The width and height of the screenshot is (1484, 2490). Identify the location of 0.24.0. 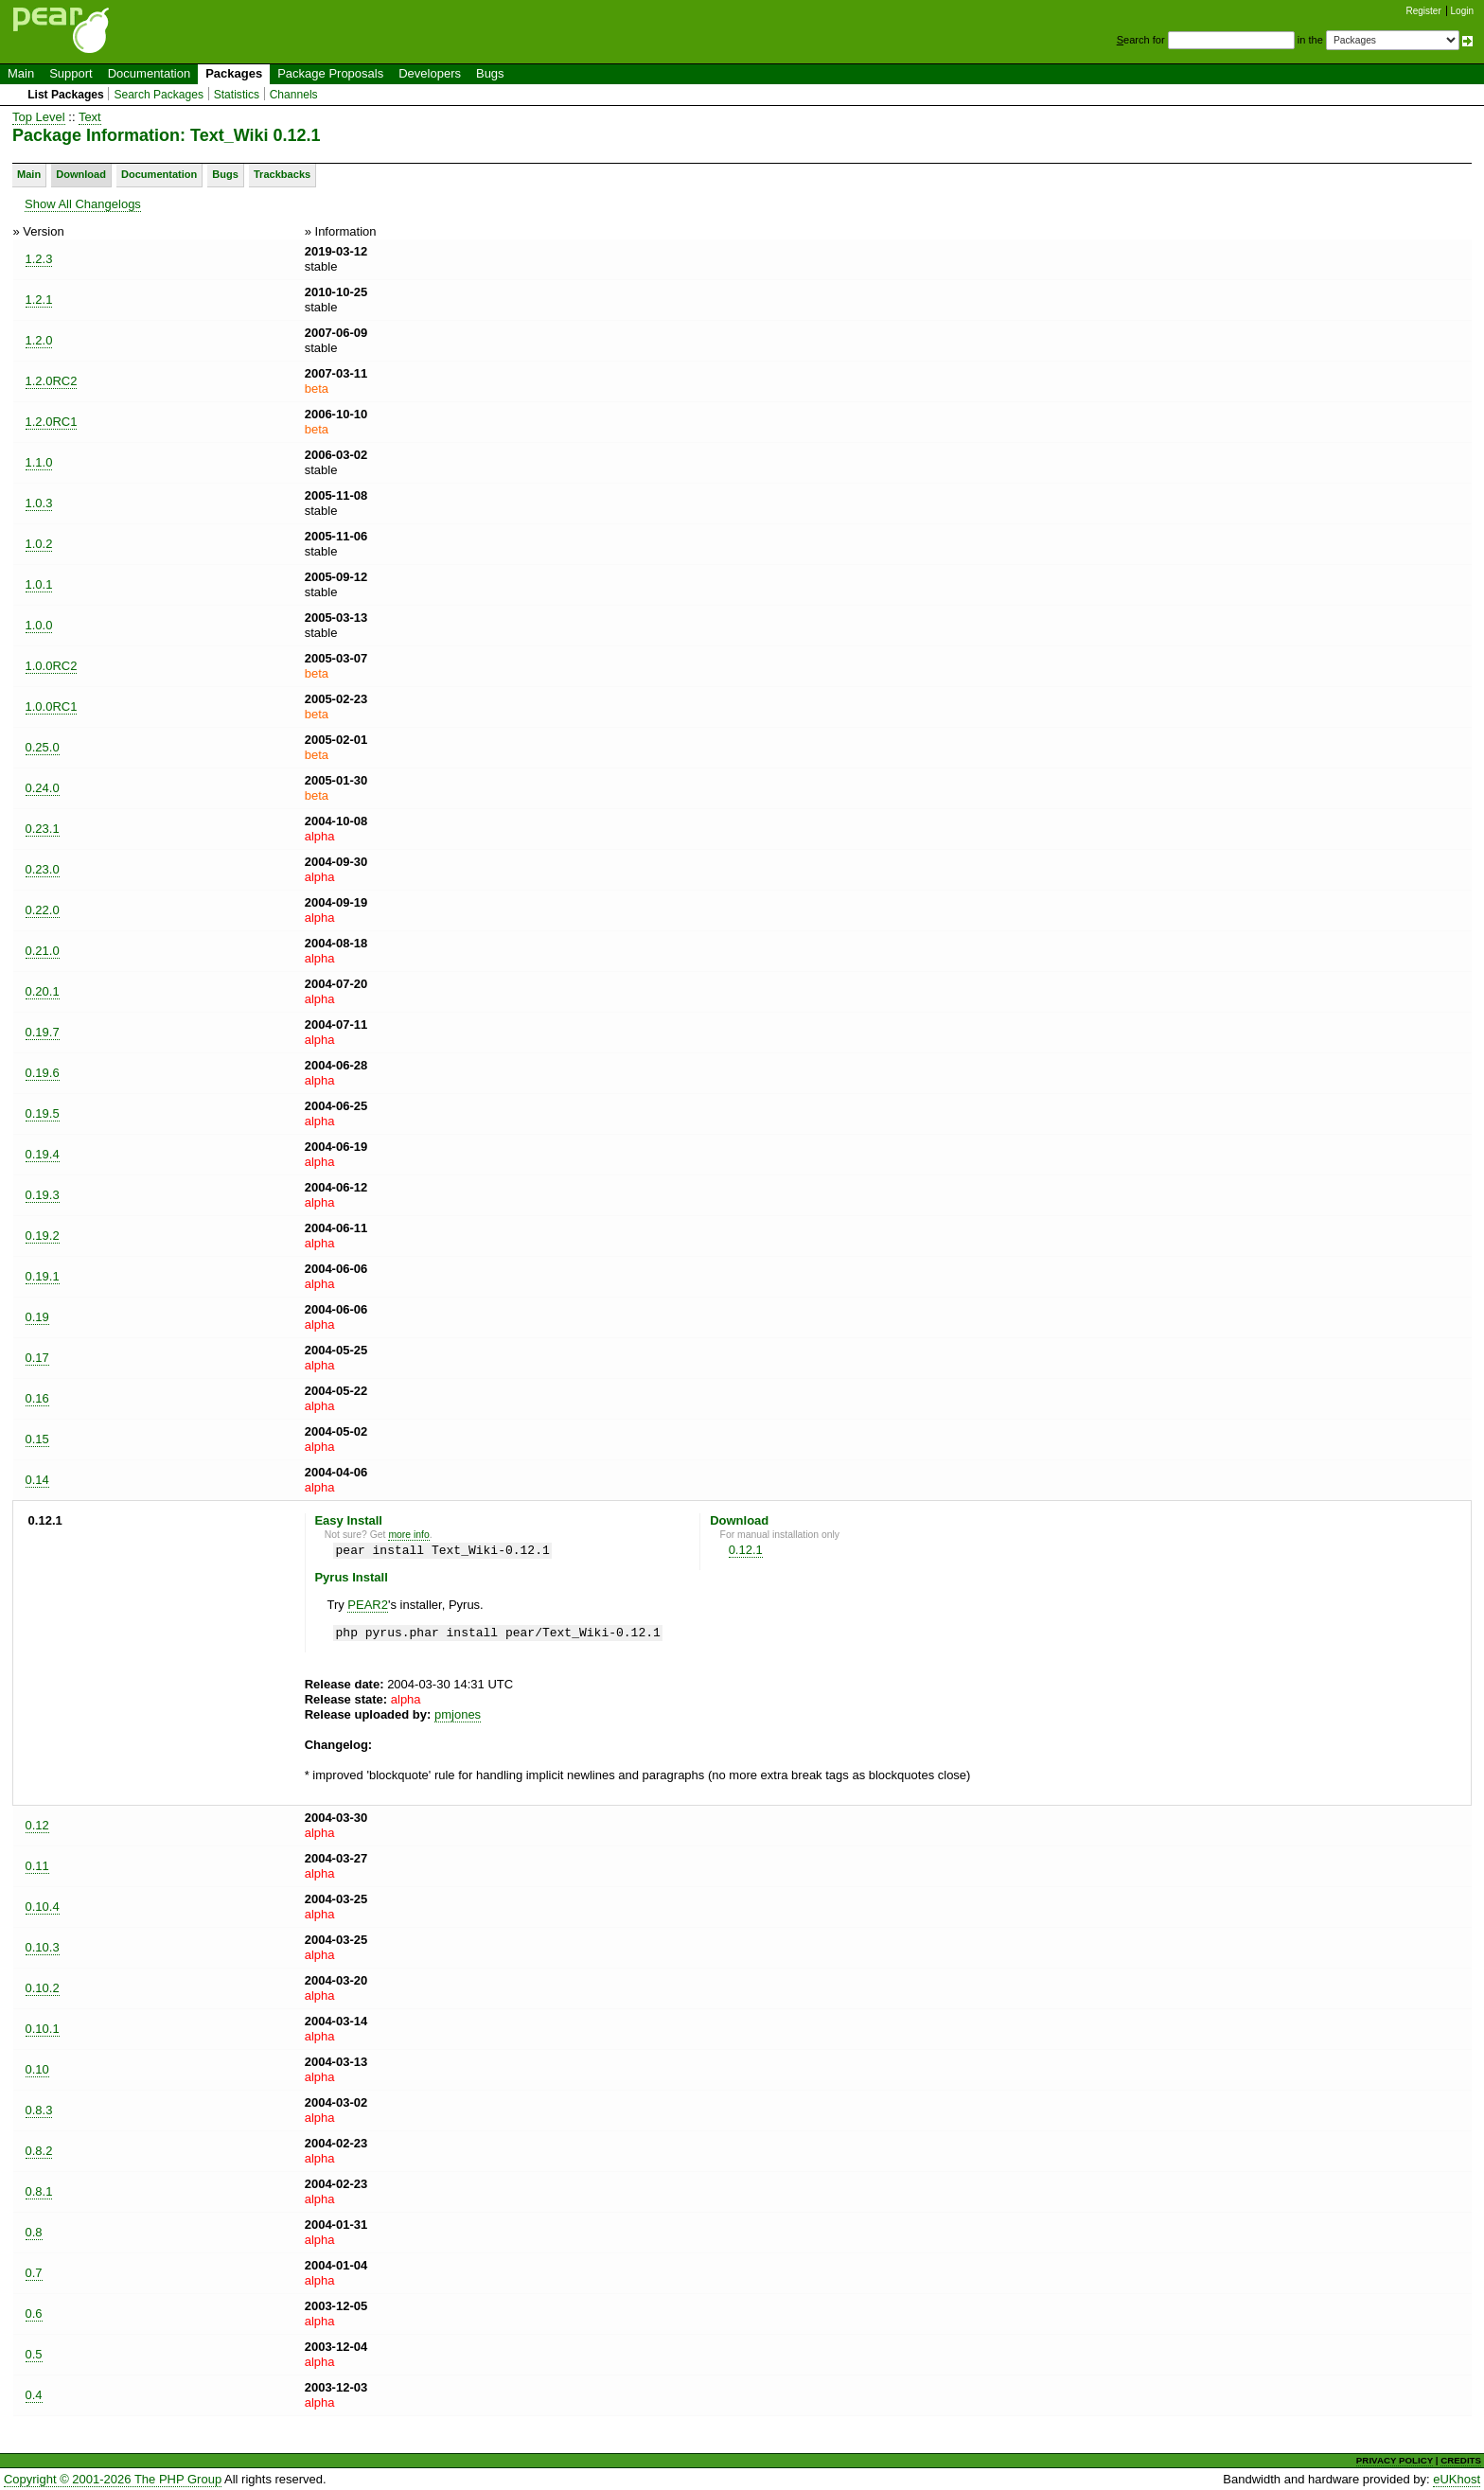
(43, 788).